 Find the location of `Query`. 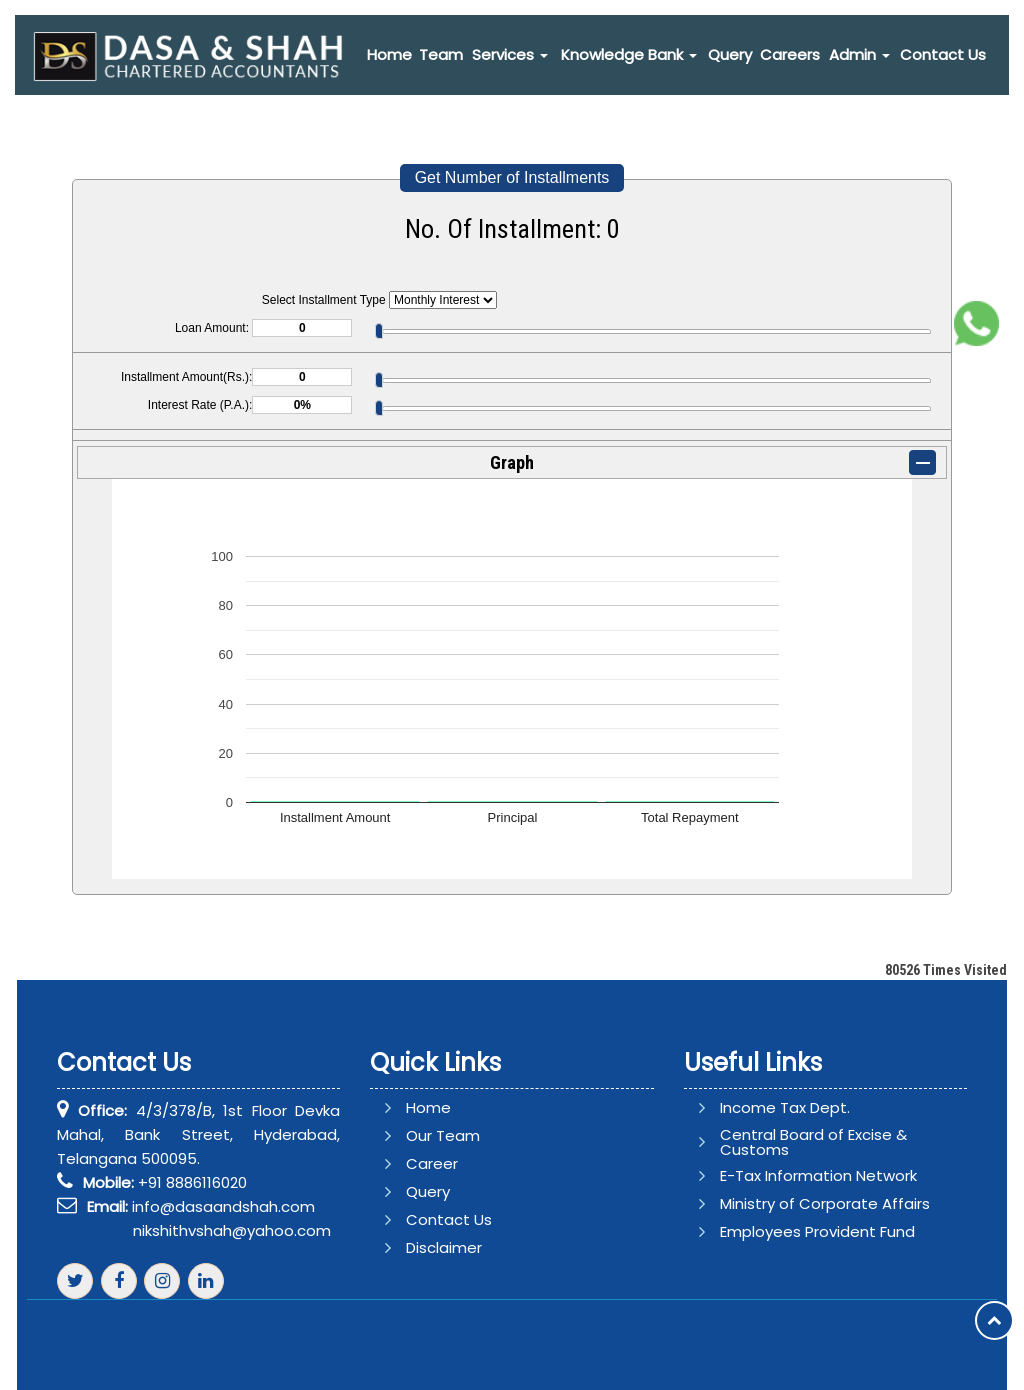

Query is located at coordinates (730, 54).